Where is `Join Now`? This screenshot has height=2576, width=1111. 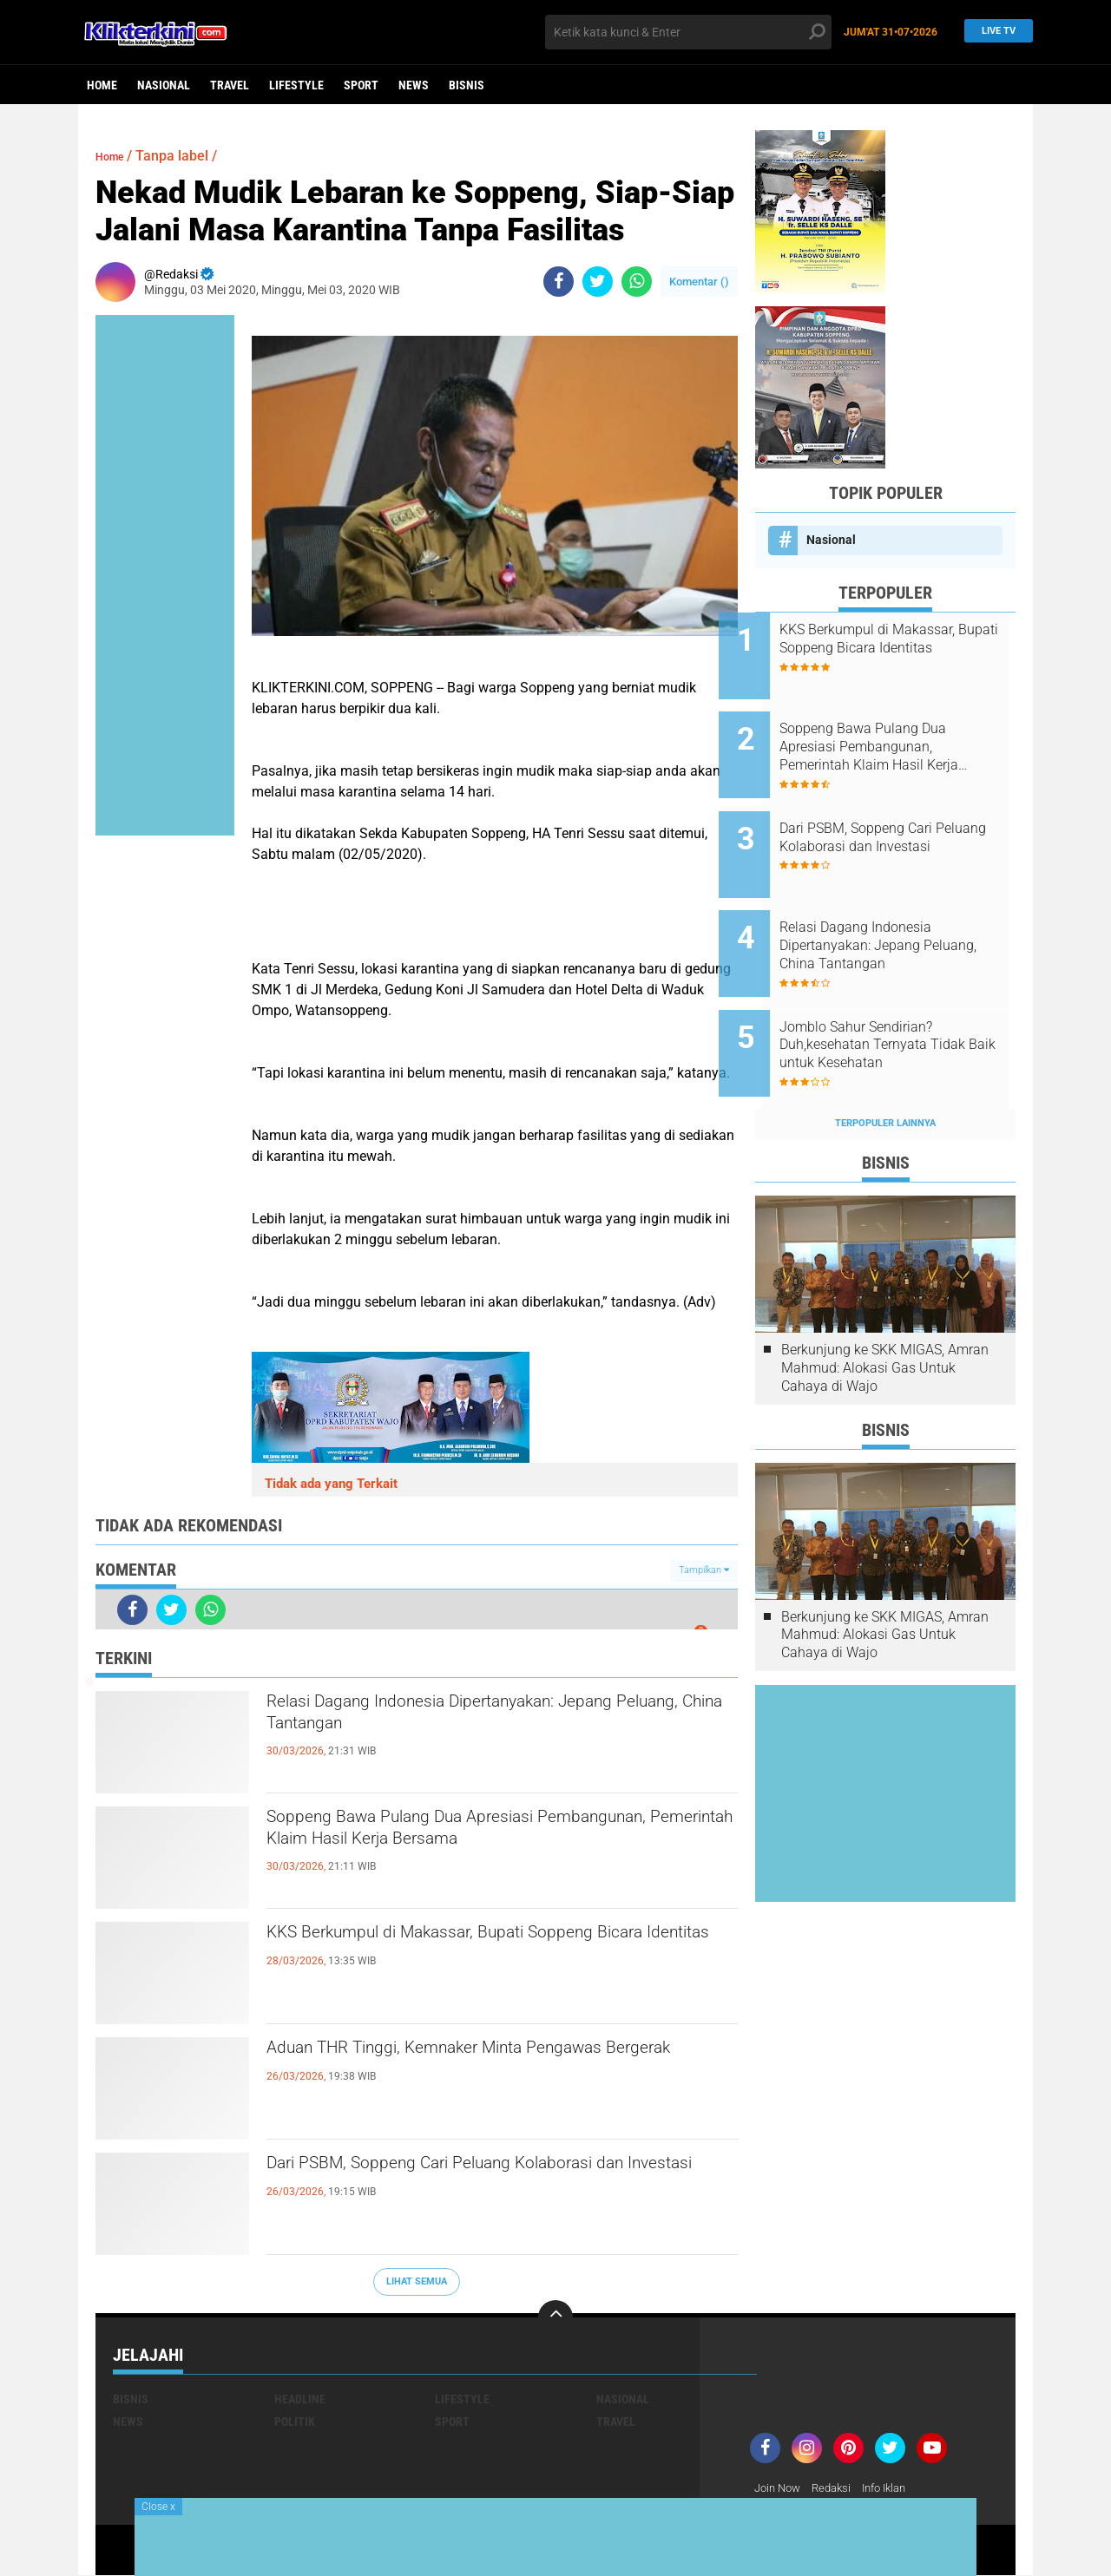
Join Now is located at coordinates (779, 2488).